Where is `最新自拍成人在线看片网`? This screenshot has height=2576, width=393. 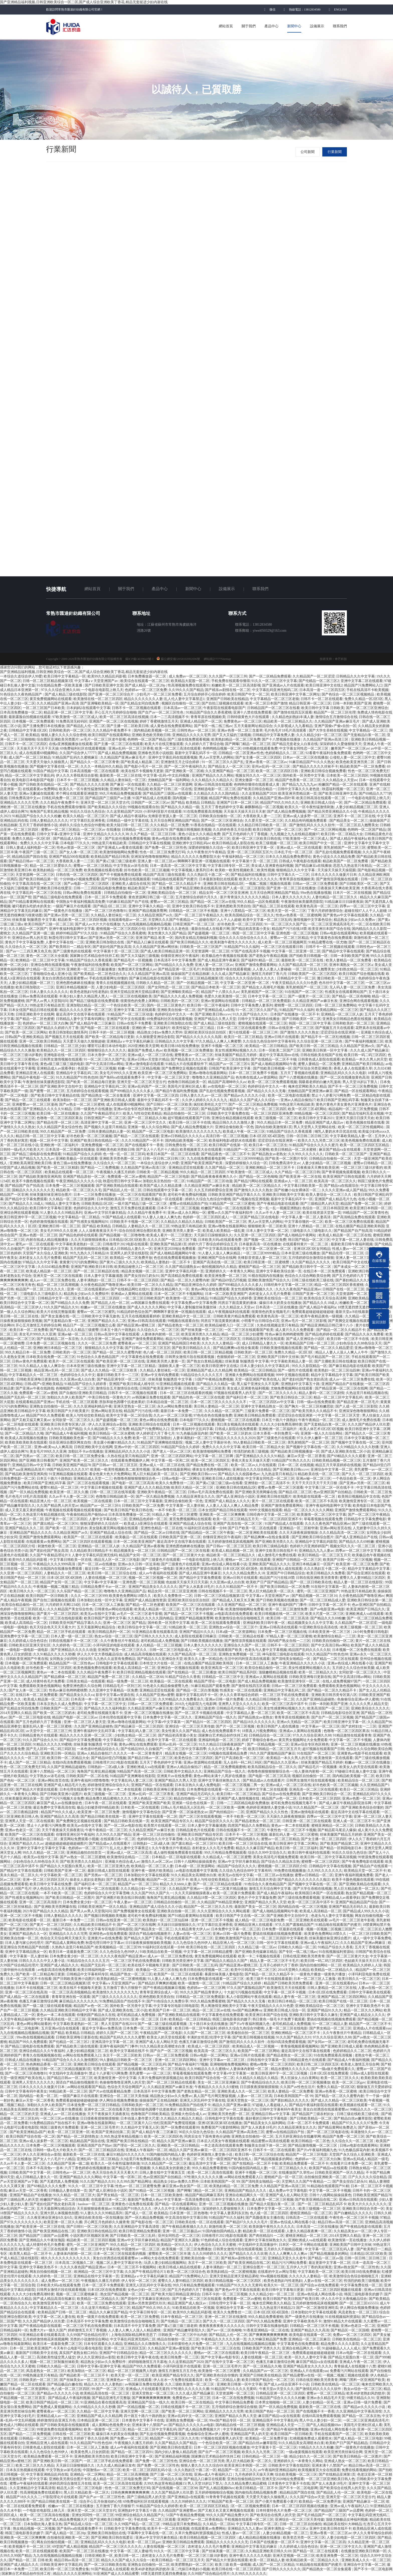 最新自拍成人在线看片网 is located at coordinates (210, 929).